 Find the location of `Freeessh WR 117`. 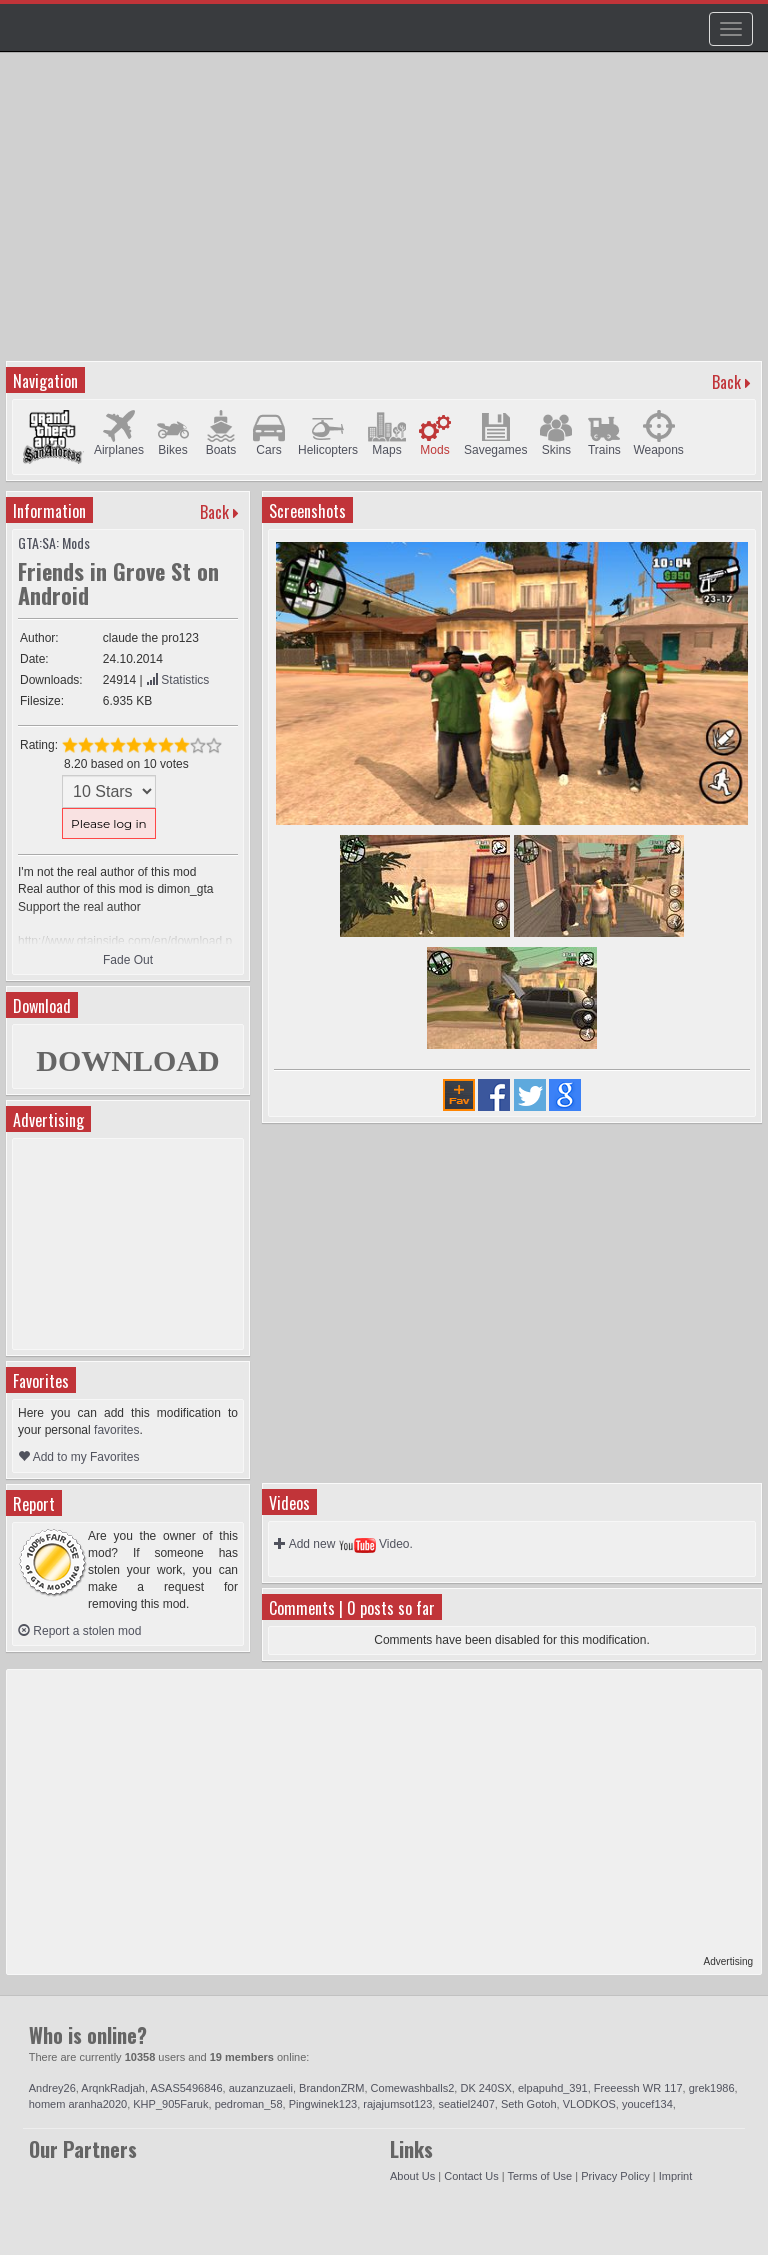

Freeessh WR 117 is located at coordinates (638, 2088).